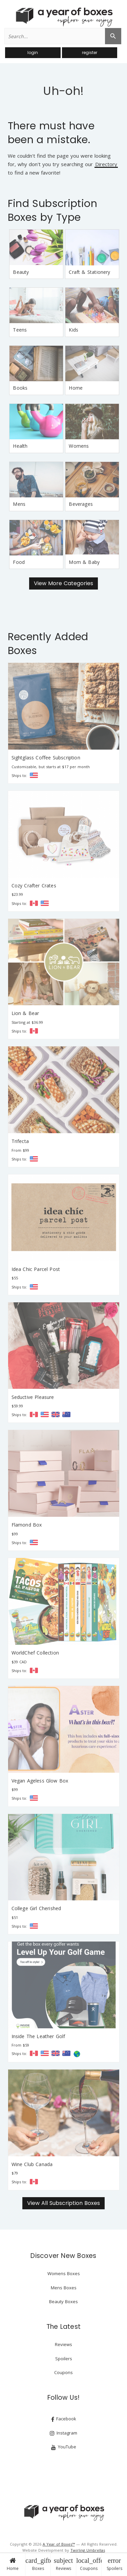 This screenshot has width=127, height=2576. What do you see at coordinates (63, 2419) in the screenshot?
I see `Facebook` at bounding box center [63, 2419].